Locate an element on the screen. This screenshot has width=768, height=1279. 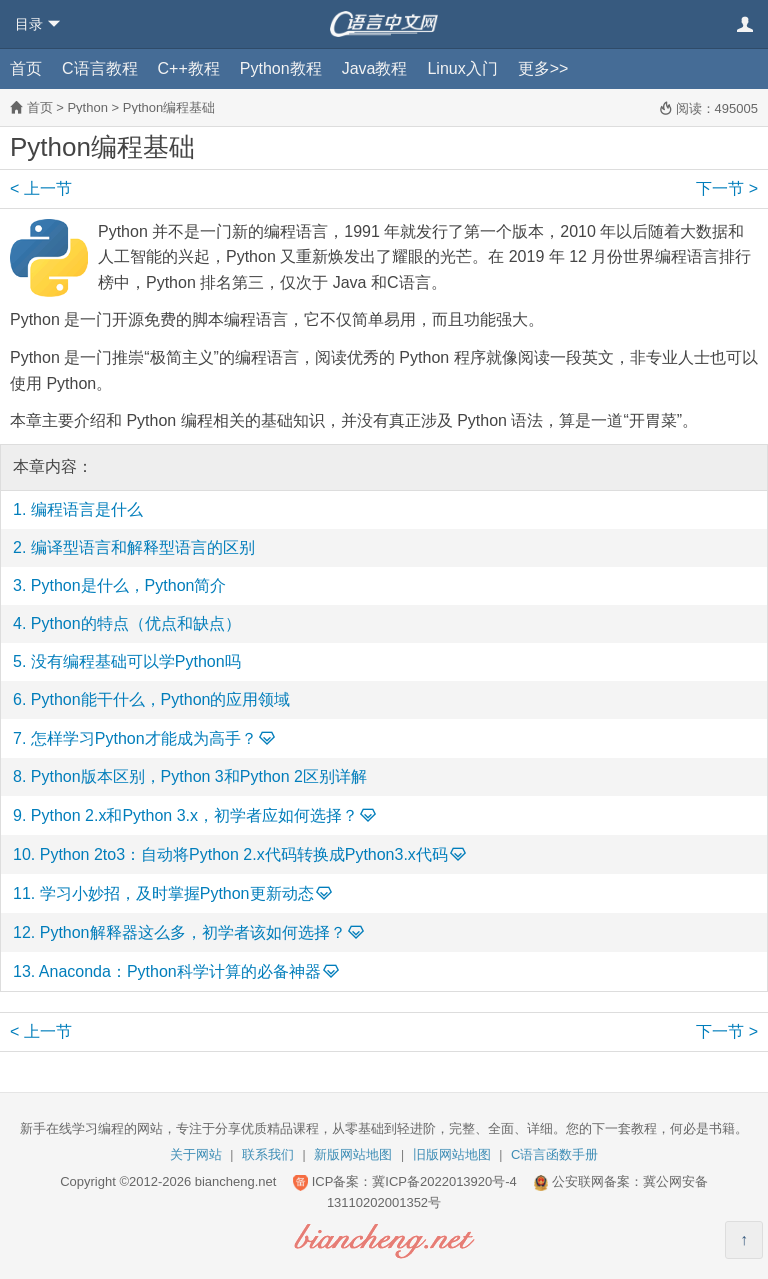
Python的特点（优点和缺点） is located at coordinates (136, 623).